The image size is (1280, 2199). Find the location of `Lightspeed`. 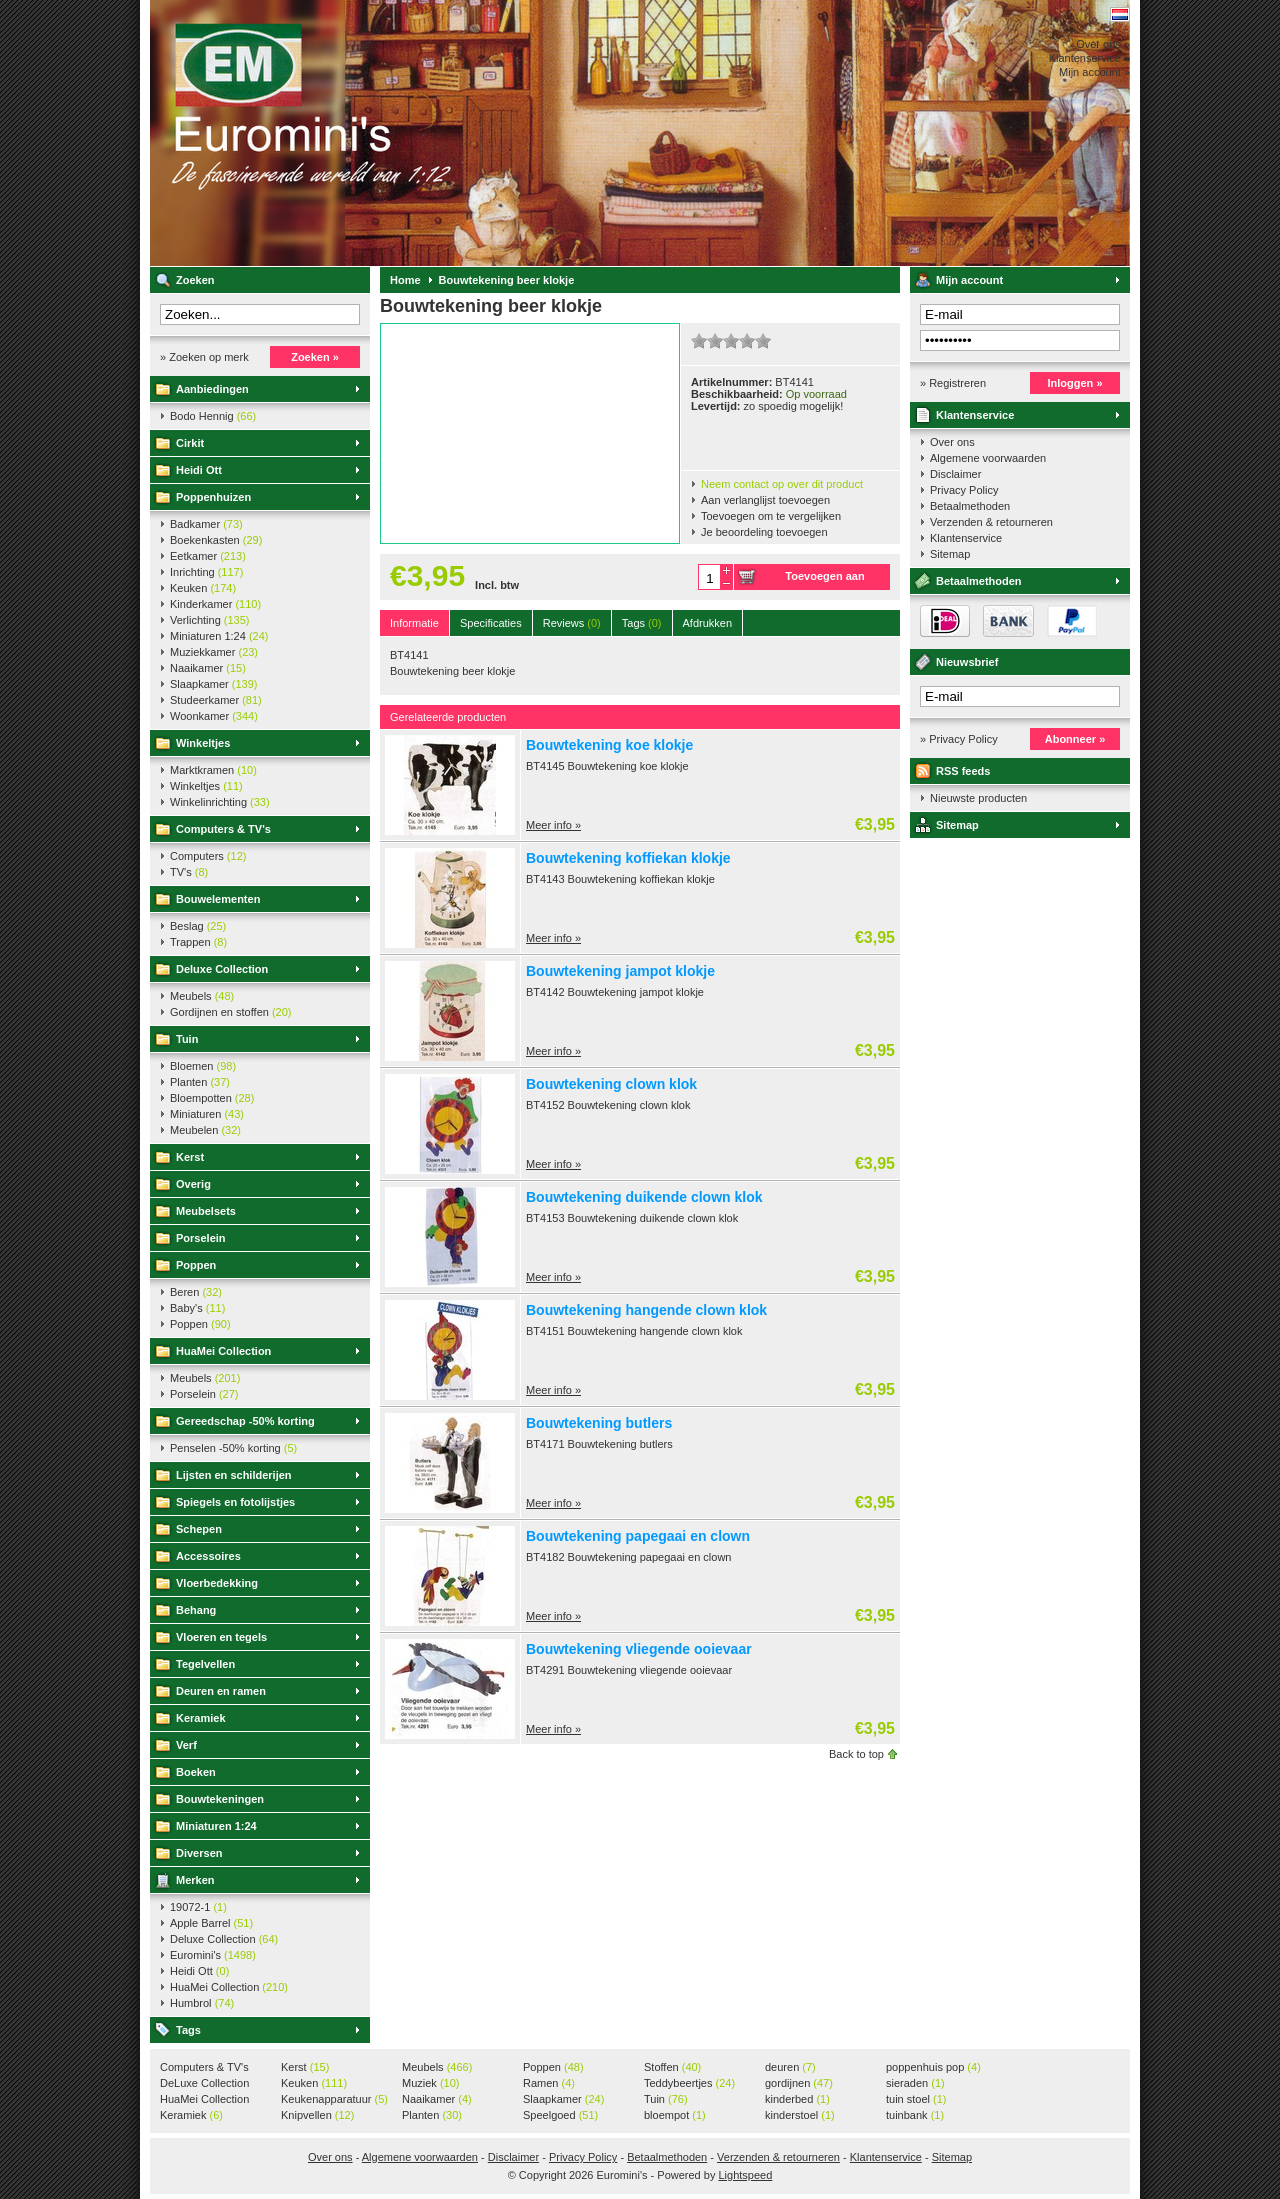

Lightspeed is located at coordinates (745, 2175).